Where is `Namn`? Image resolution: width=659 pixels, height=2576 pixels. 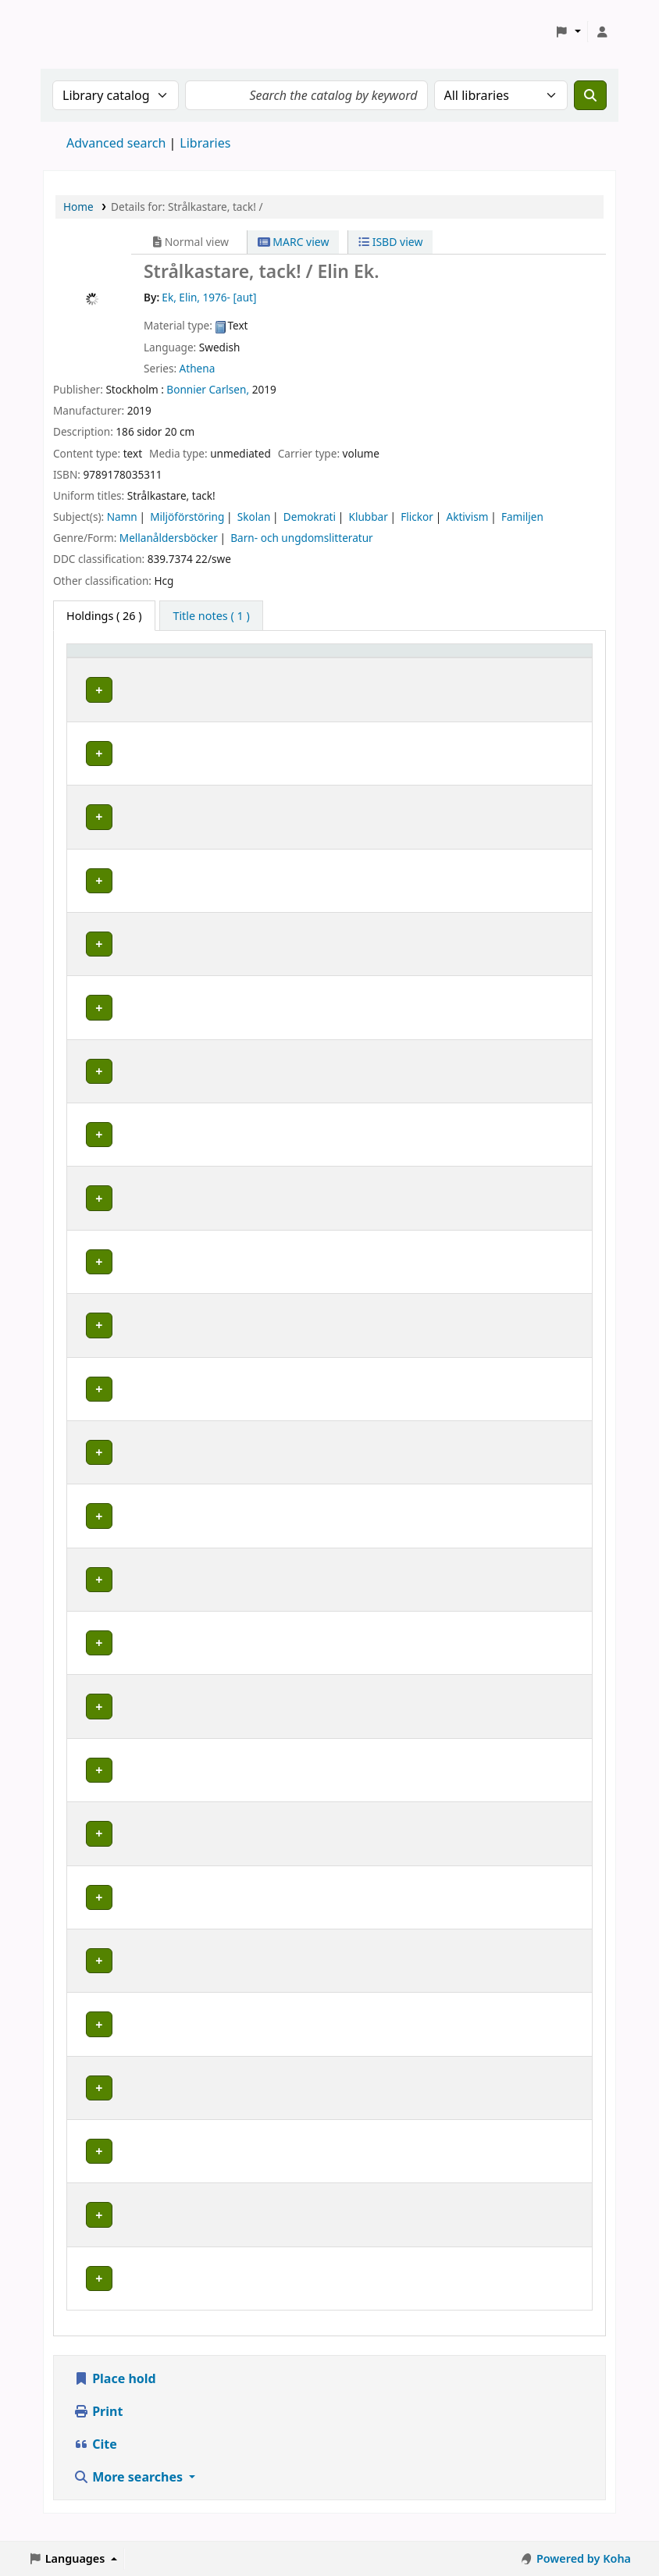
Namn is located at coordinates (122, 516).